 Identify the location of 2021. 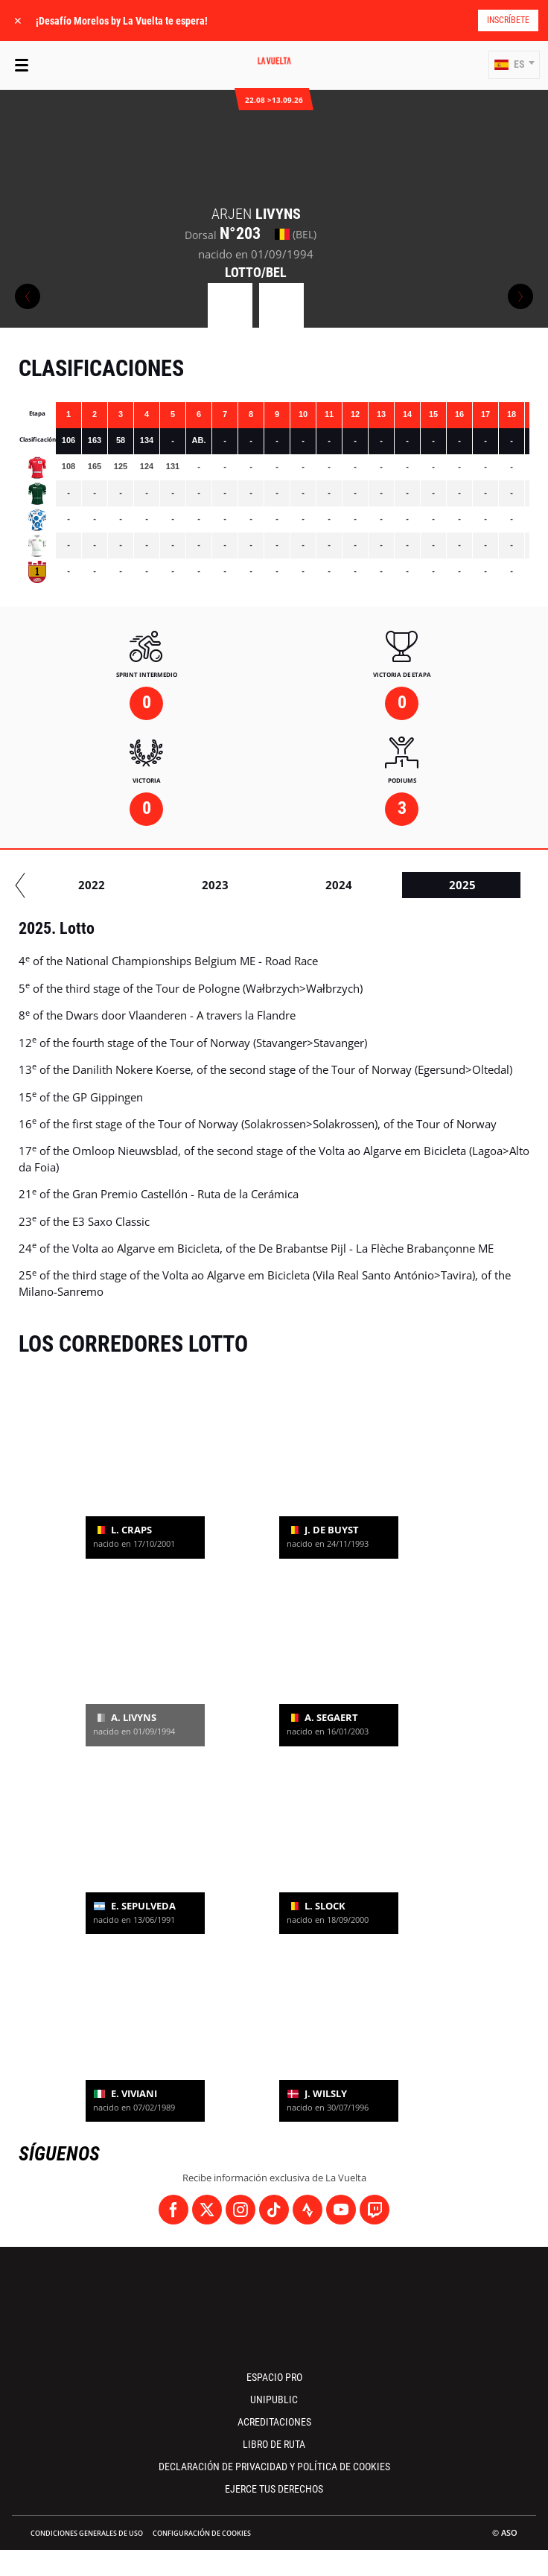
(334, 884).